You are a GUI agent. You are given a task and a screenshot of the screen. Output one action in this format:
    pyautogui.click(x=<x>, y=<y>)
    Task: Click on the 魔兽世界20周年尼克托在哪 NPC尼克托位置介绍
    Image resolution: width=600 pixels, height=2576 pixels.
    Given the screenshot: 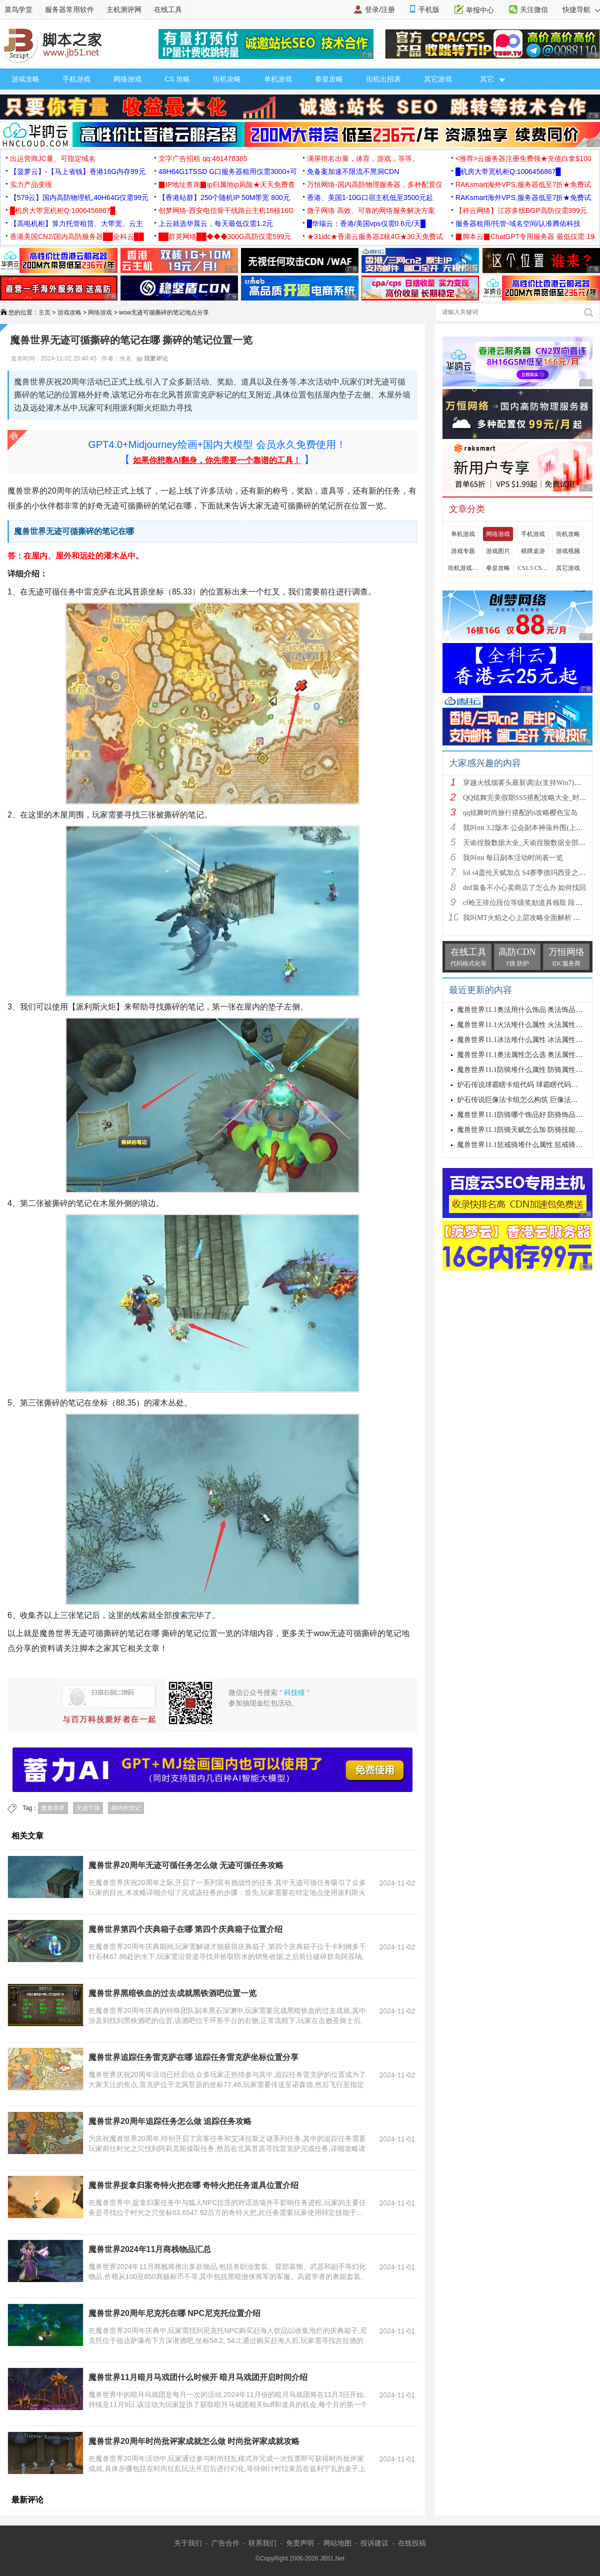 What is the action you would take?
    pyautogui.click(x=174, y=2313)
    